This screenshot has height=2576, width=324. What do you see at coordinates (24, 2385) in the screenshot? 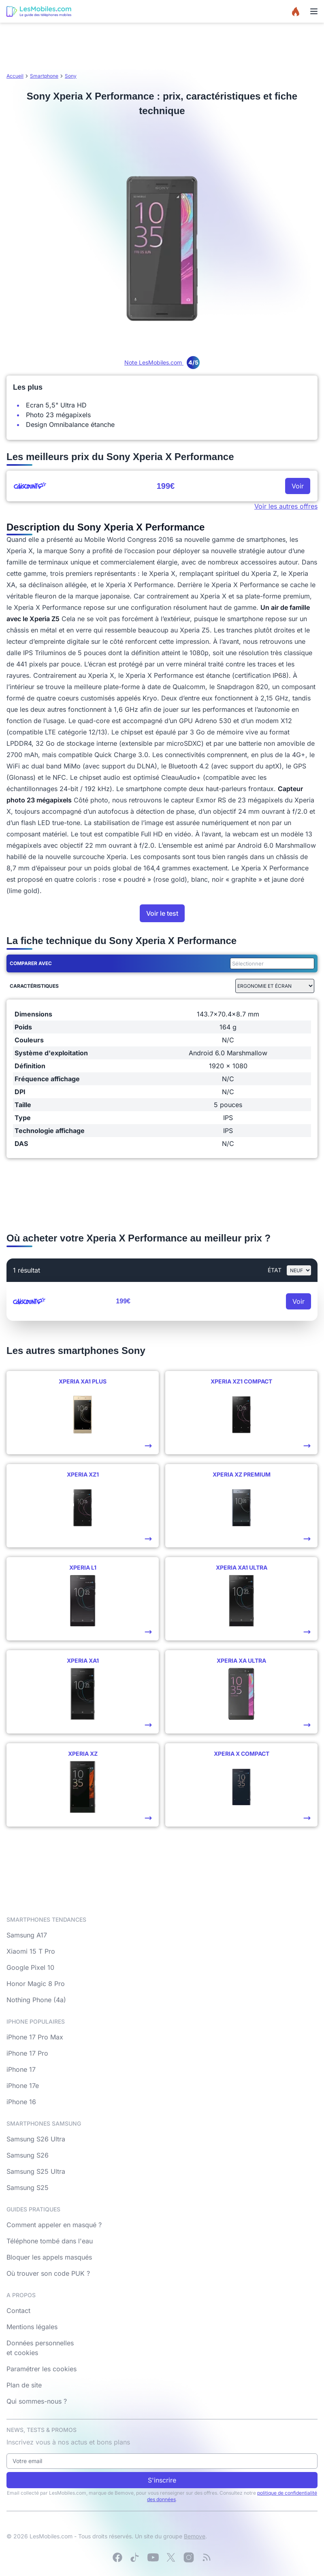
I see `Plan de site` at bounding box center [24, 2385].